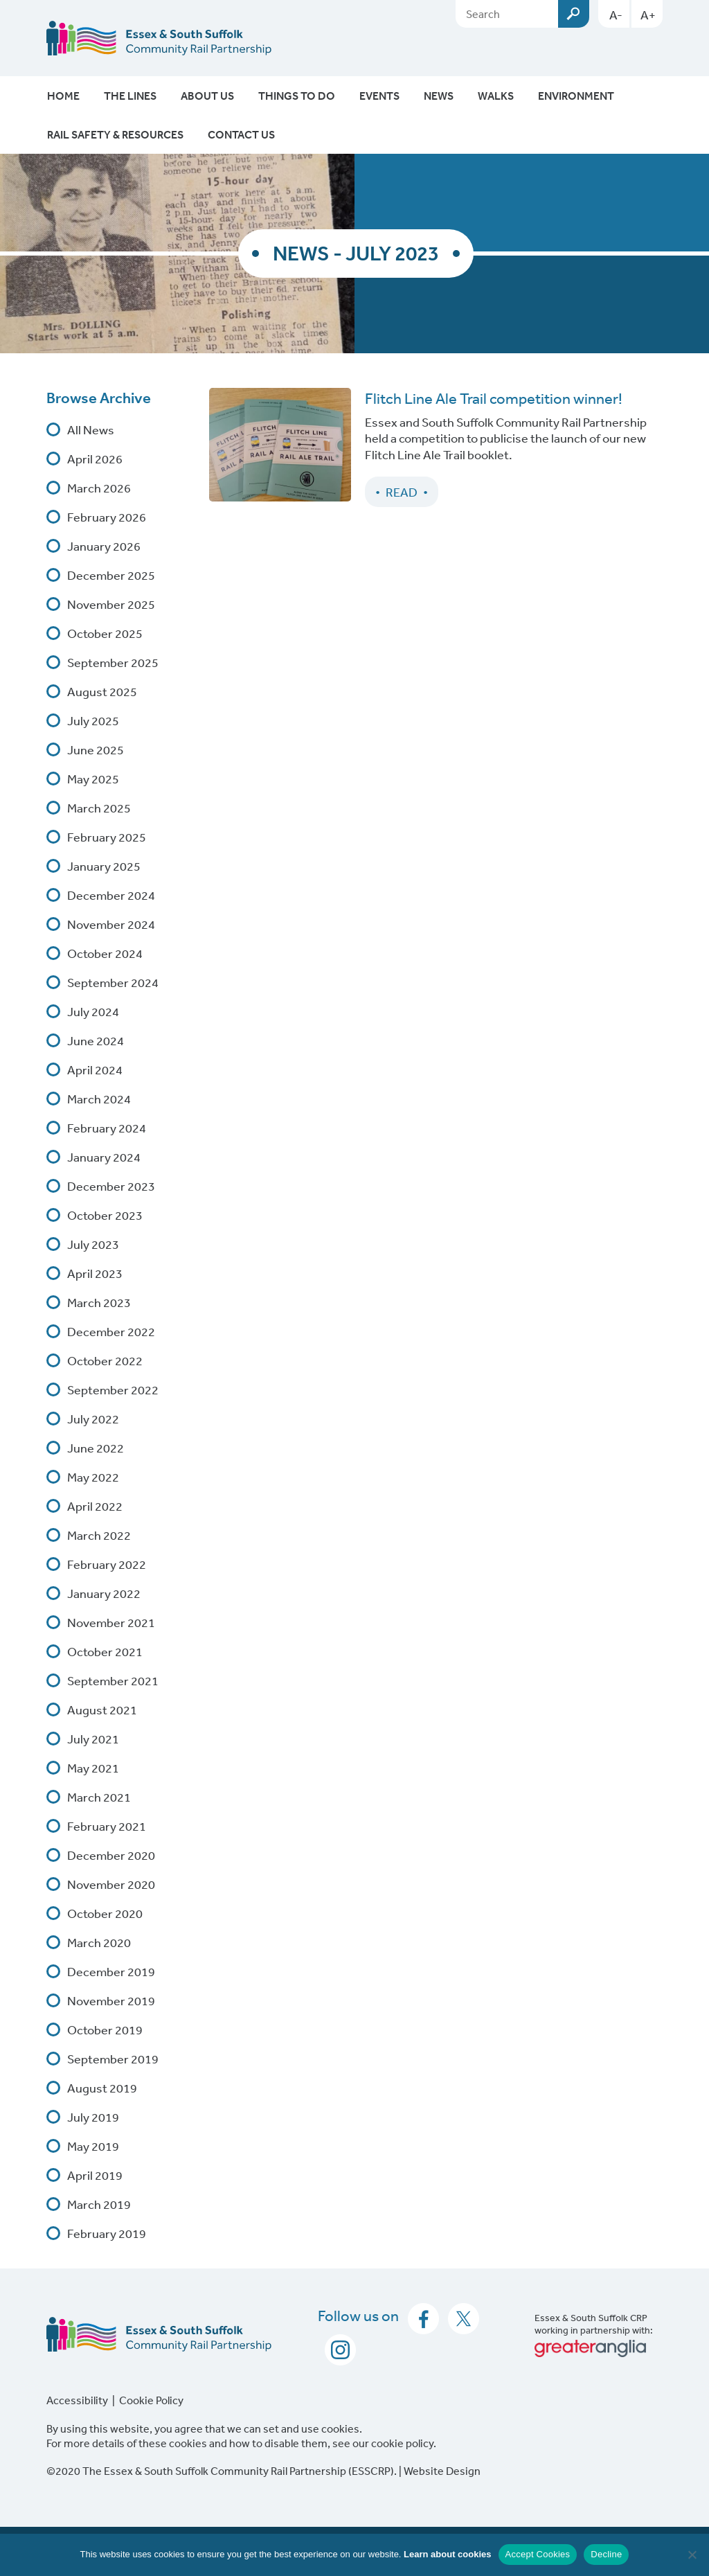 Image resolution: width=709 pixels, height=2576 pixels. I want to click on October 2020, so click(105, 1913).